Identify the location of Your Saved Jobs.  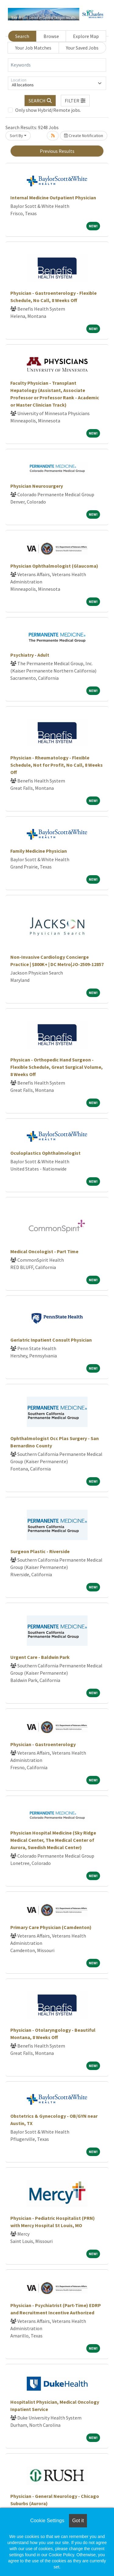
(82, 48).